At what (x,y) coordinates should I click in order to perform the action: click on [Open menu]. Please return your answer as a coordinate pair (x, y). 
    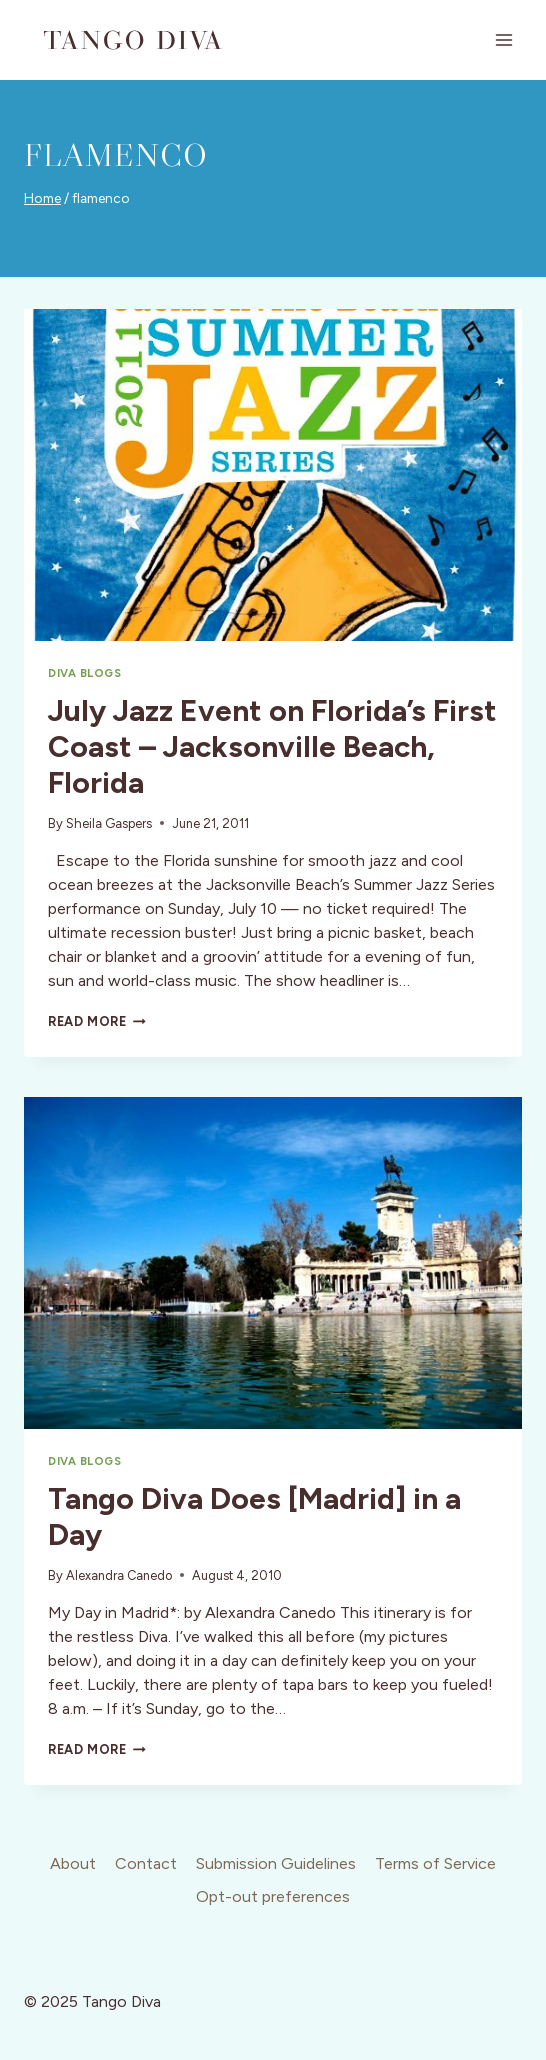
    Looking at the image, I should click on (503, 39).